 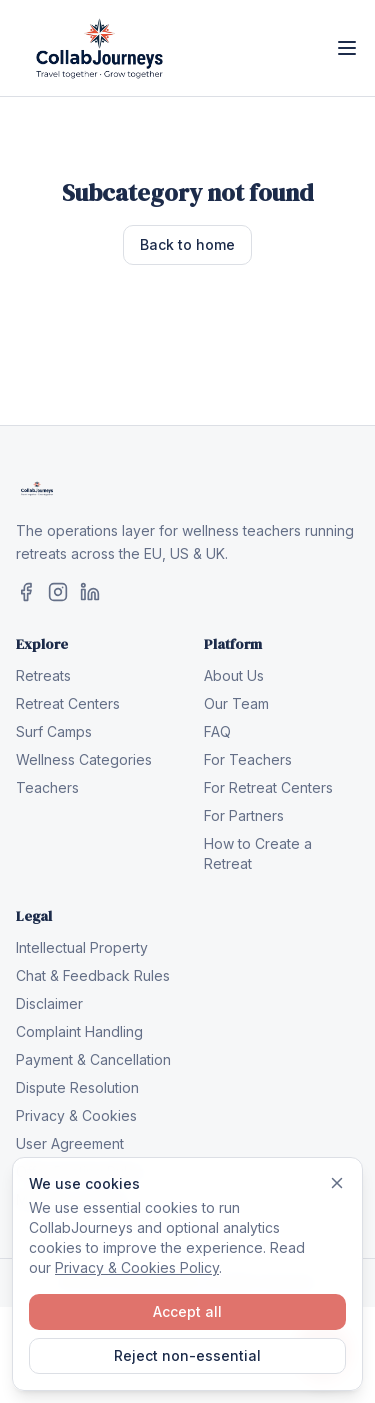 I want to click on Dispute Resolution, so click(x=77, y=1087).